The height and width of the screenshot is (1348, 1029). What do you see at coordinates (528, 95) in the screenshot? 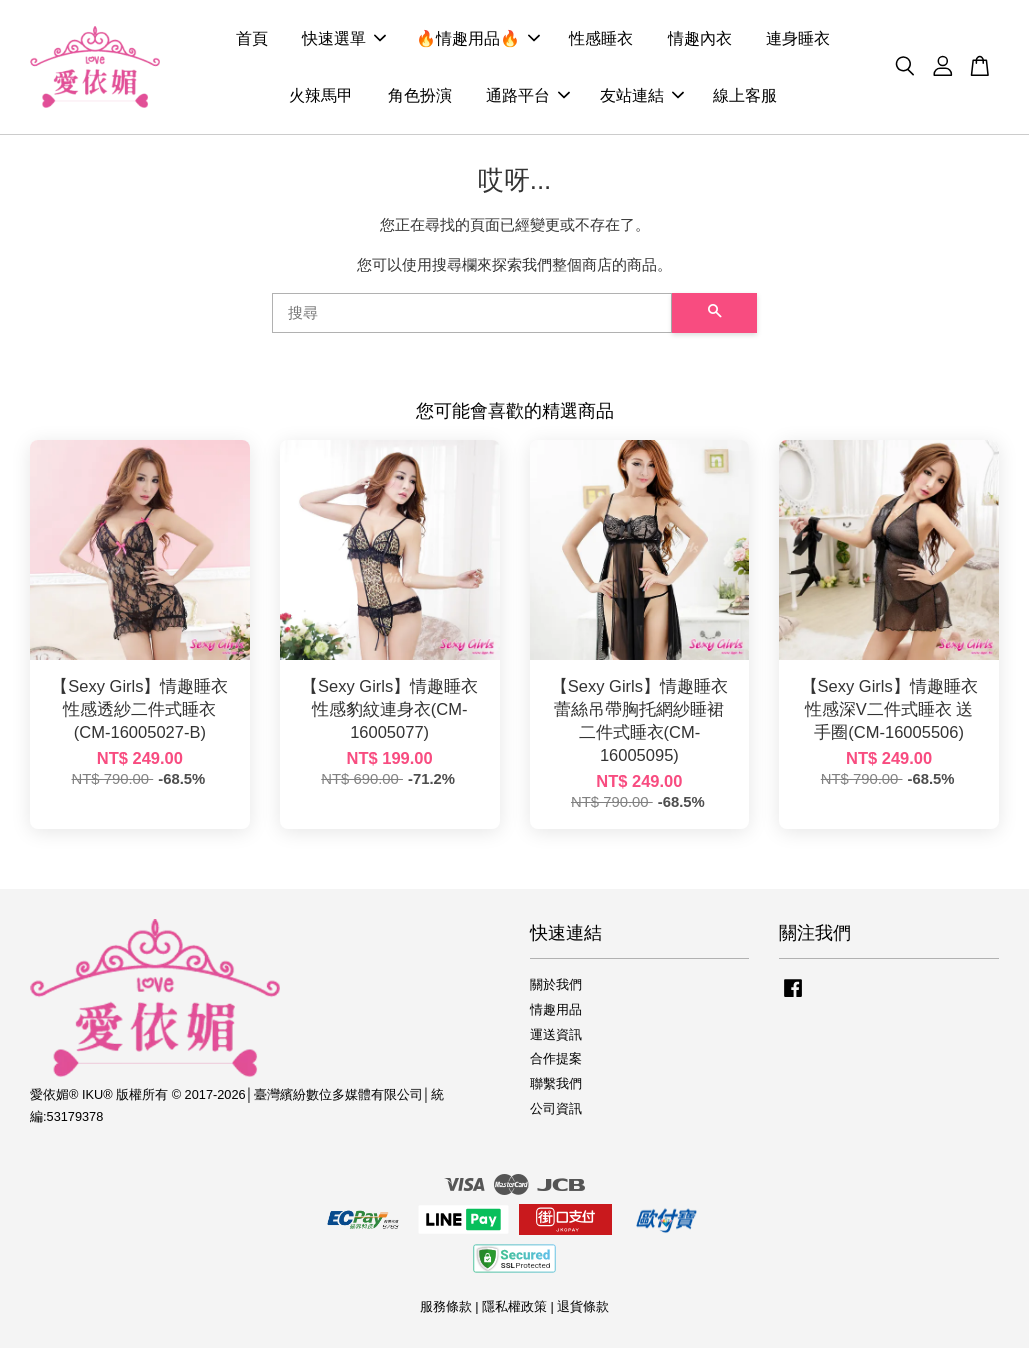
I see `通路平台` at bounding box center [528, 95].